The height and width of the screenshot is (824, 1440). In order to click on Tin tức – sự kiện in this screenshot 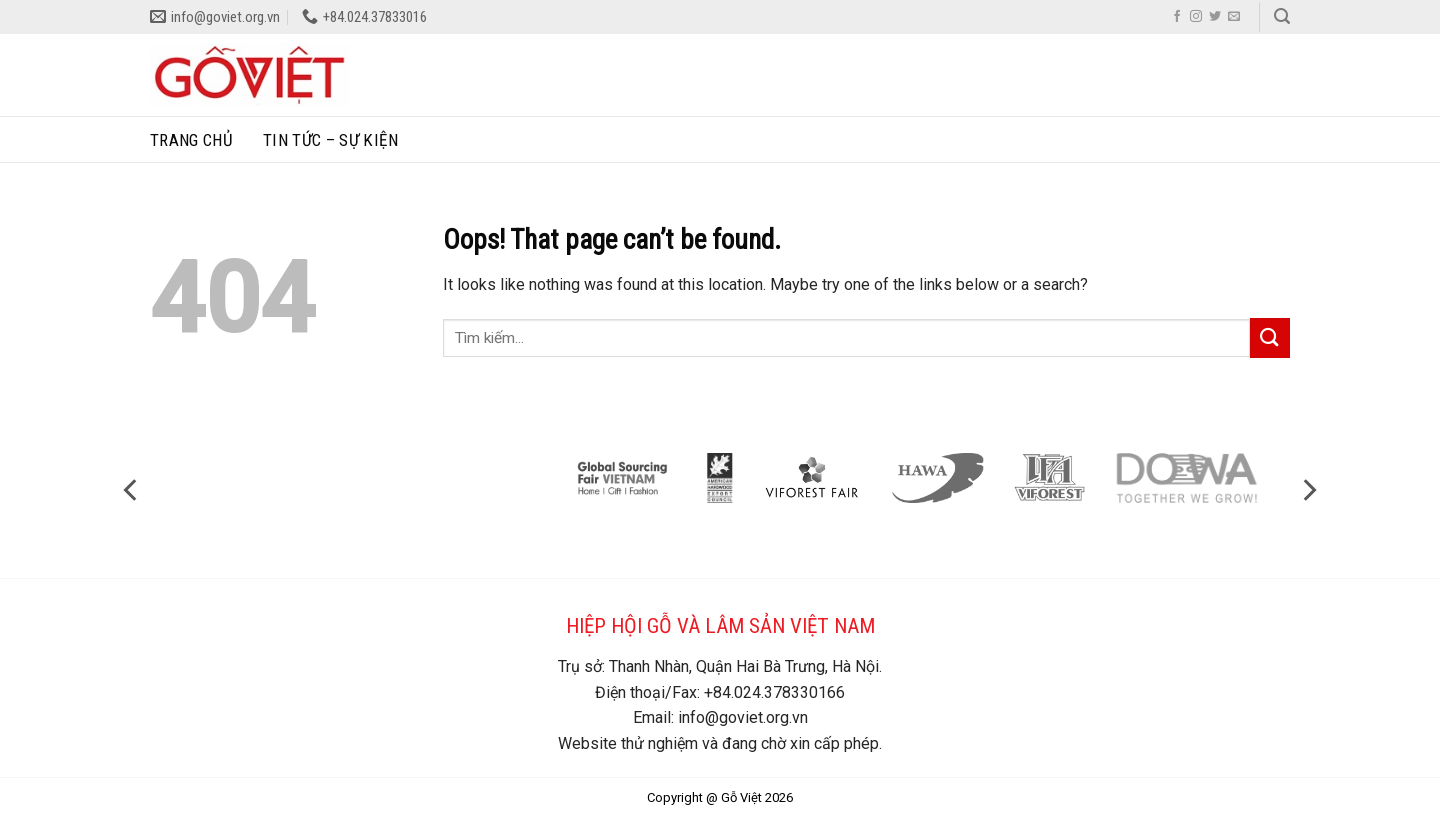, I will do `click(330, 140)`.